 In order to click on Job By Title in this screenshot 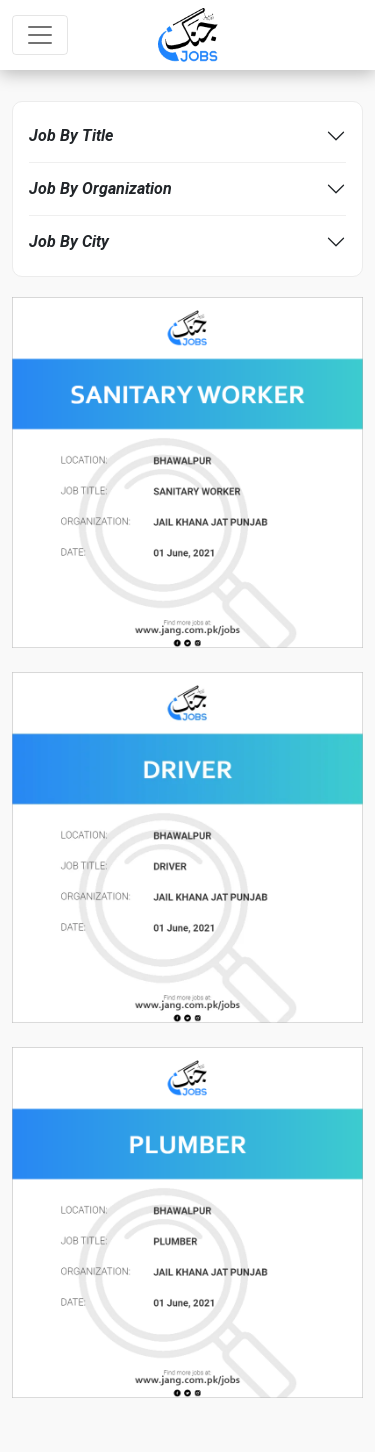, I will do `click(71, 135)`.